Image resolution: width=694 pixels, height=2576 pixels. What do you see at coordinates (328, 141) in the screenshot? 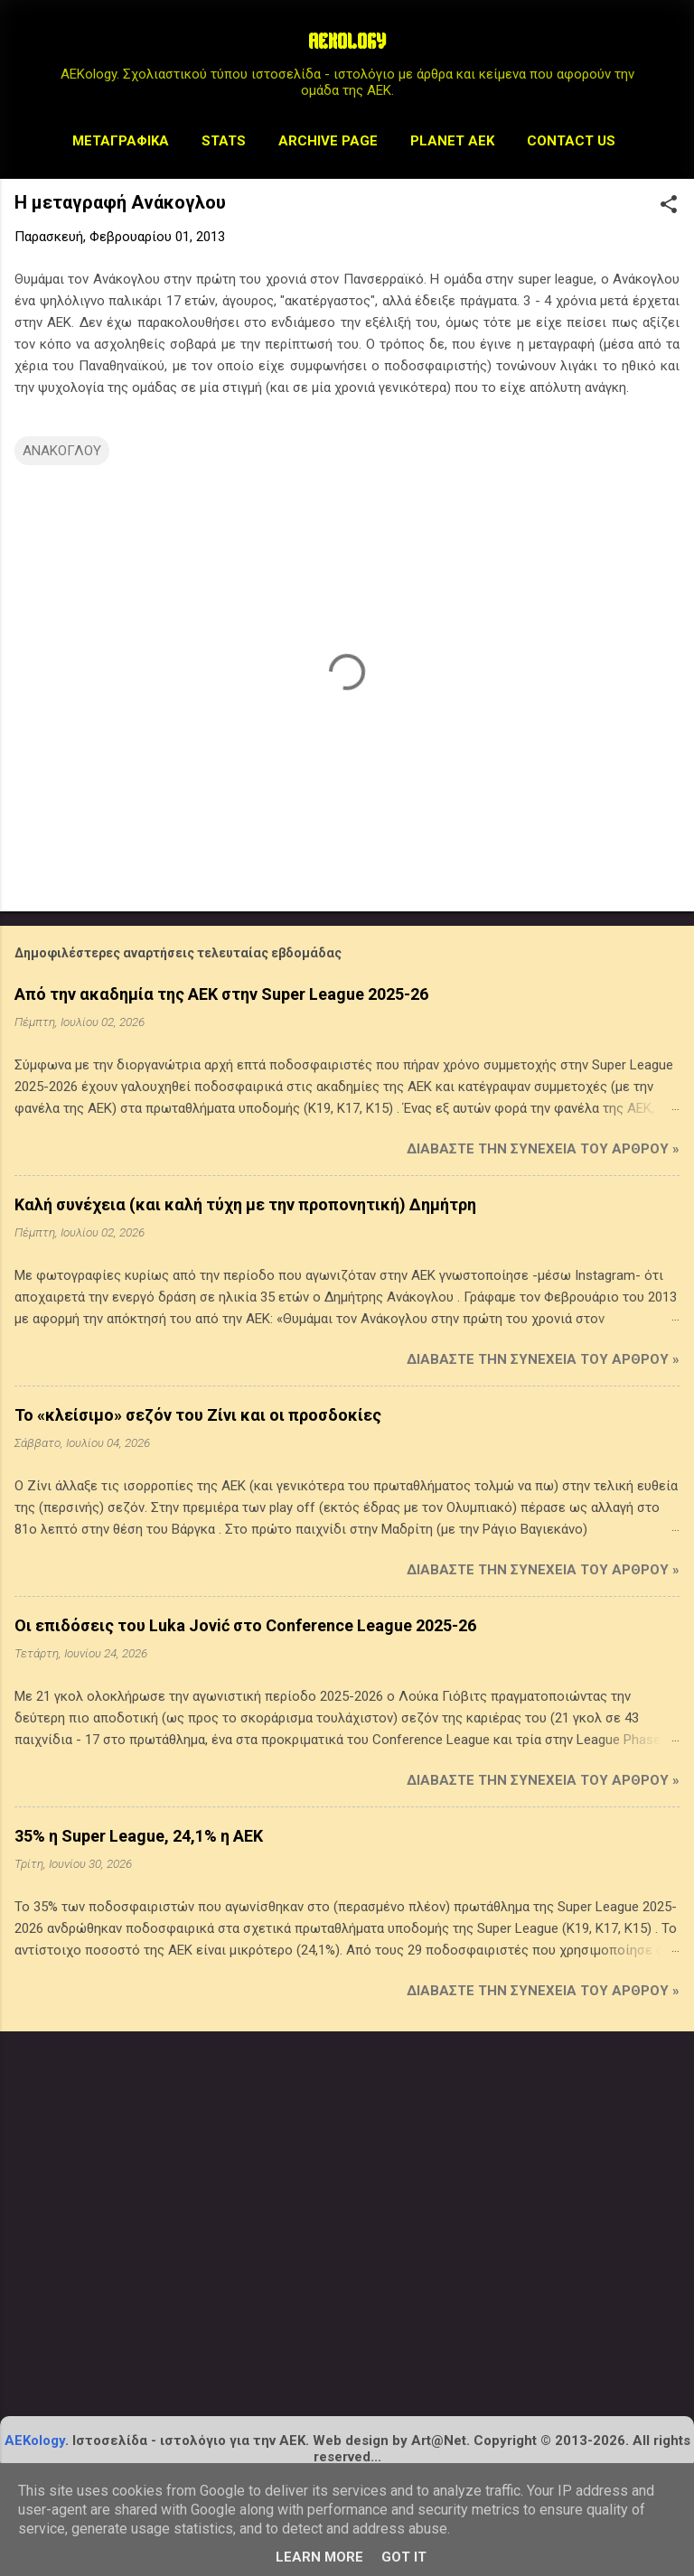
I see `Archive Page` at bounding box center [328, 141].